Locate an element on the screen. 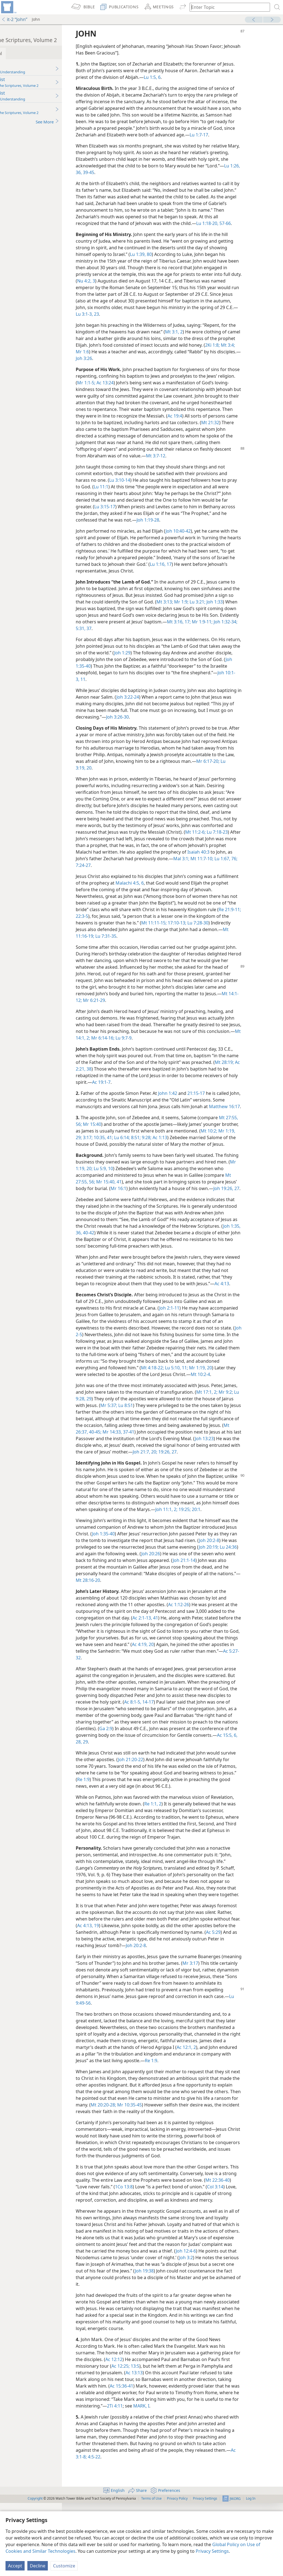  Mt 3:4; is located at coordinates (134, 358).